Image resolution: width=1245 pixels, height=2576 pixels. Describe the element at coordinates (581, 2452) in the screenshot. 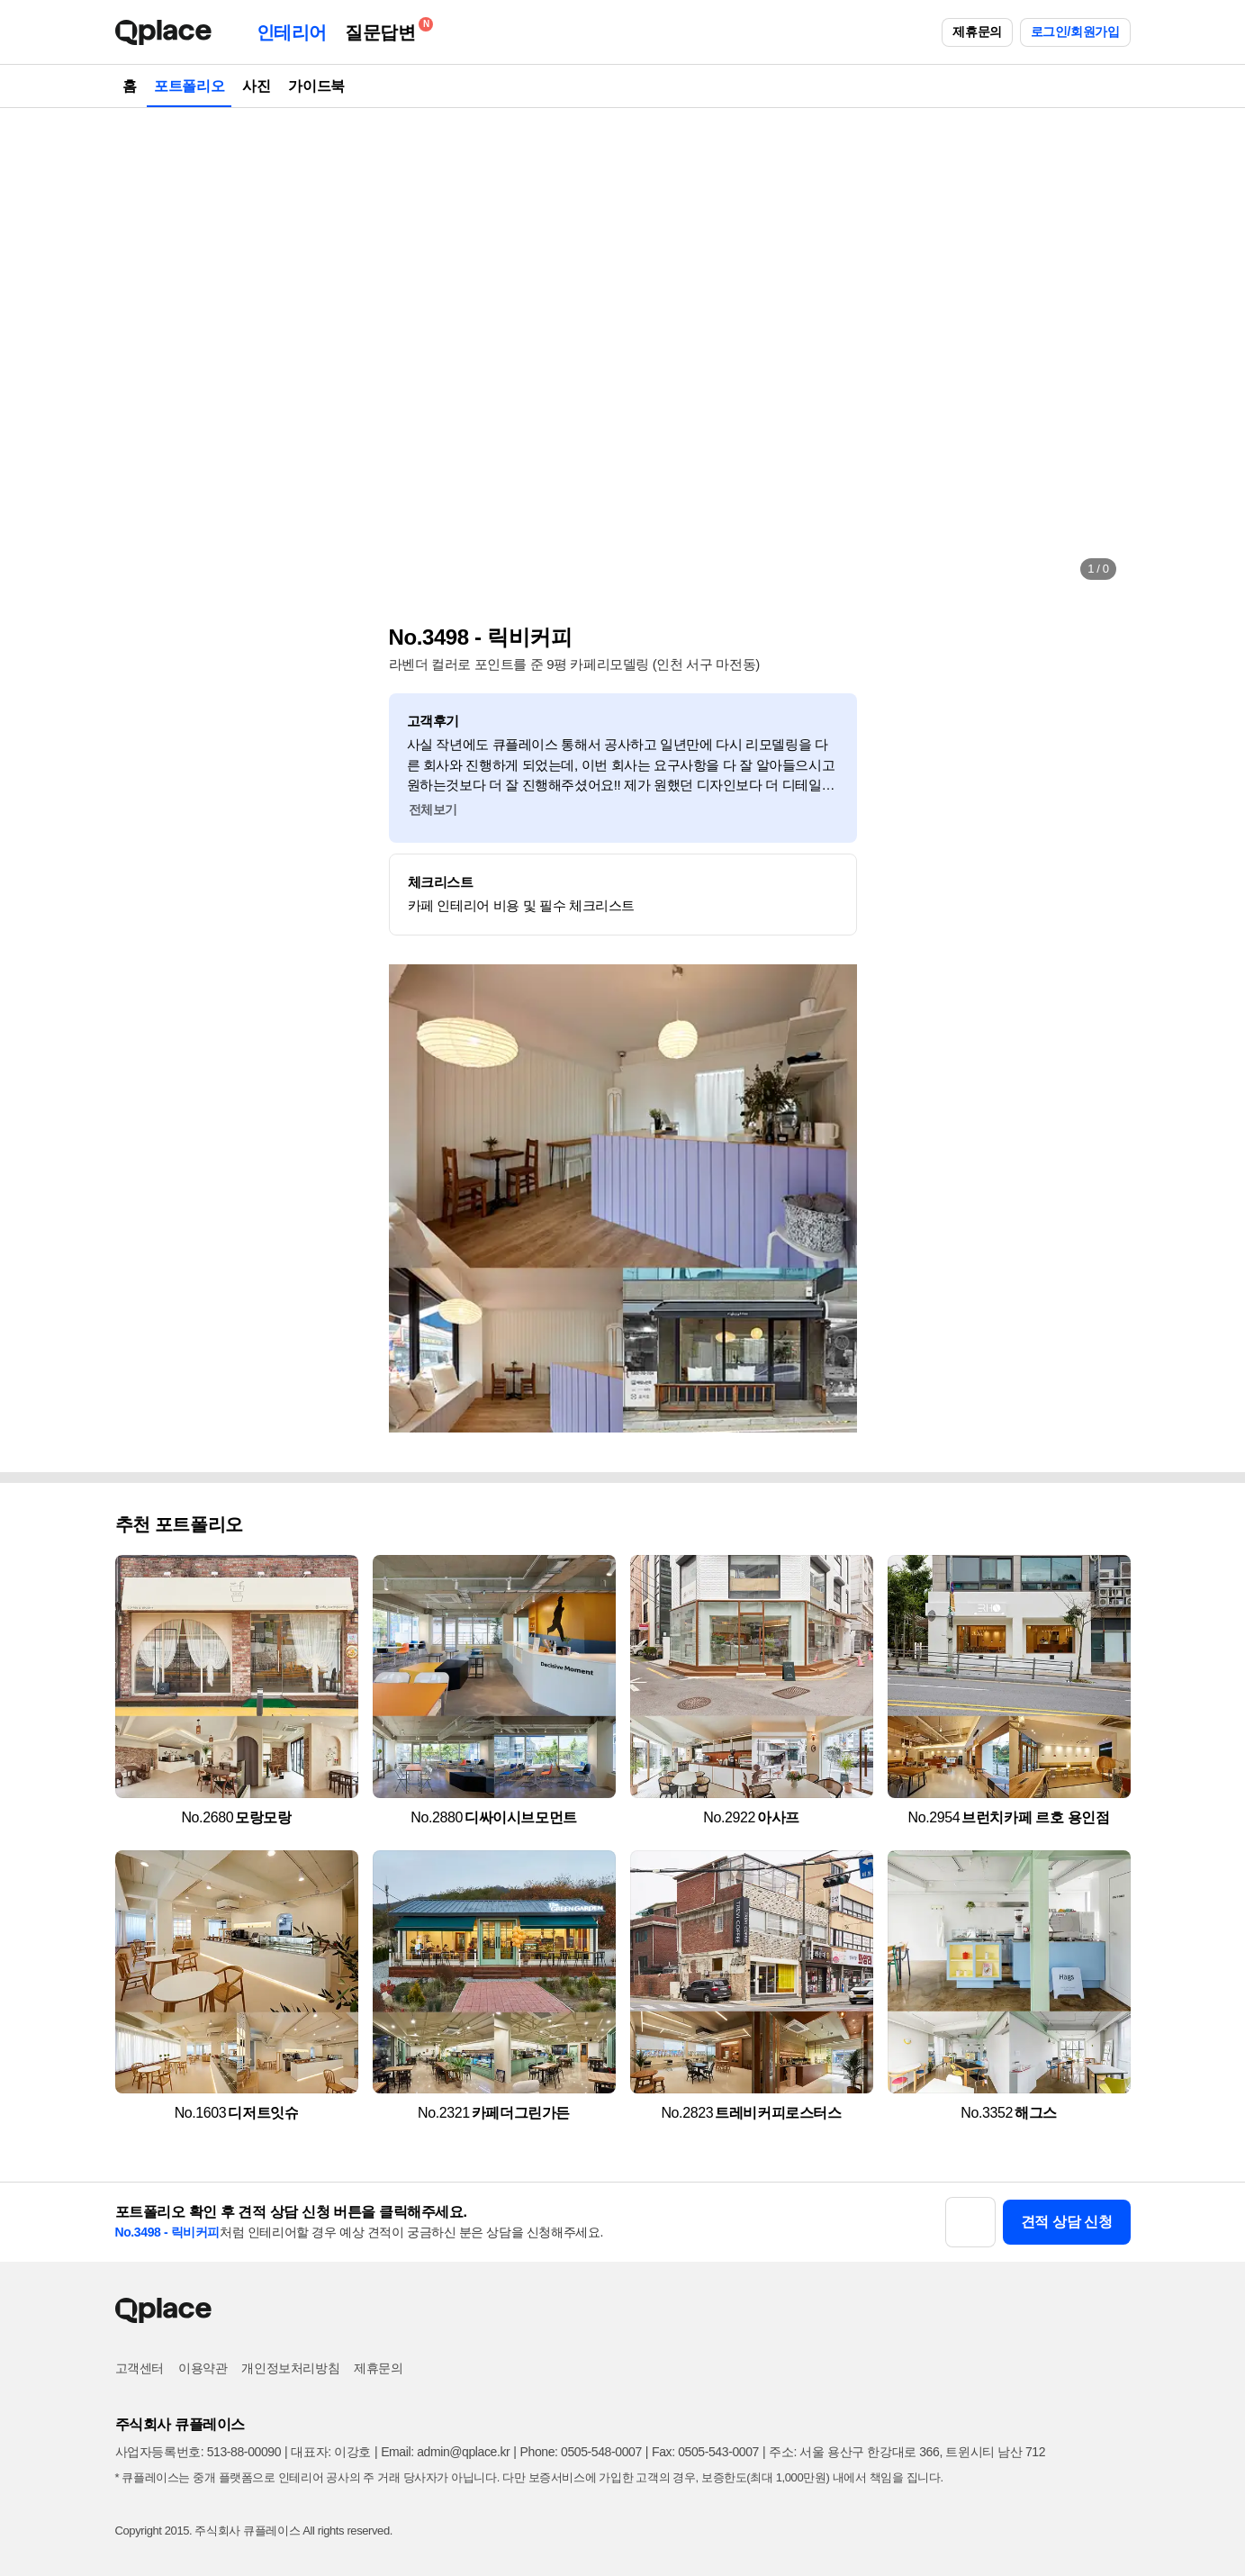

I see `Phone: 0505-548-0007` at that location.